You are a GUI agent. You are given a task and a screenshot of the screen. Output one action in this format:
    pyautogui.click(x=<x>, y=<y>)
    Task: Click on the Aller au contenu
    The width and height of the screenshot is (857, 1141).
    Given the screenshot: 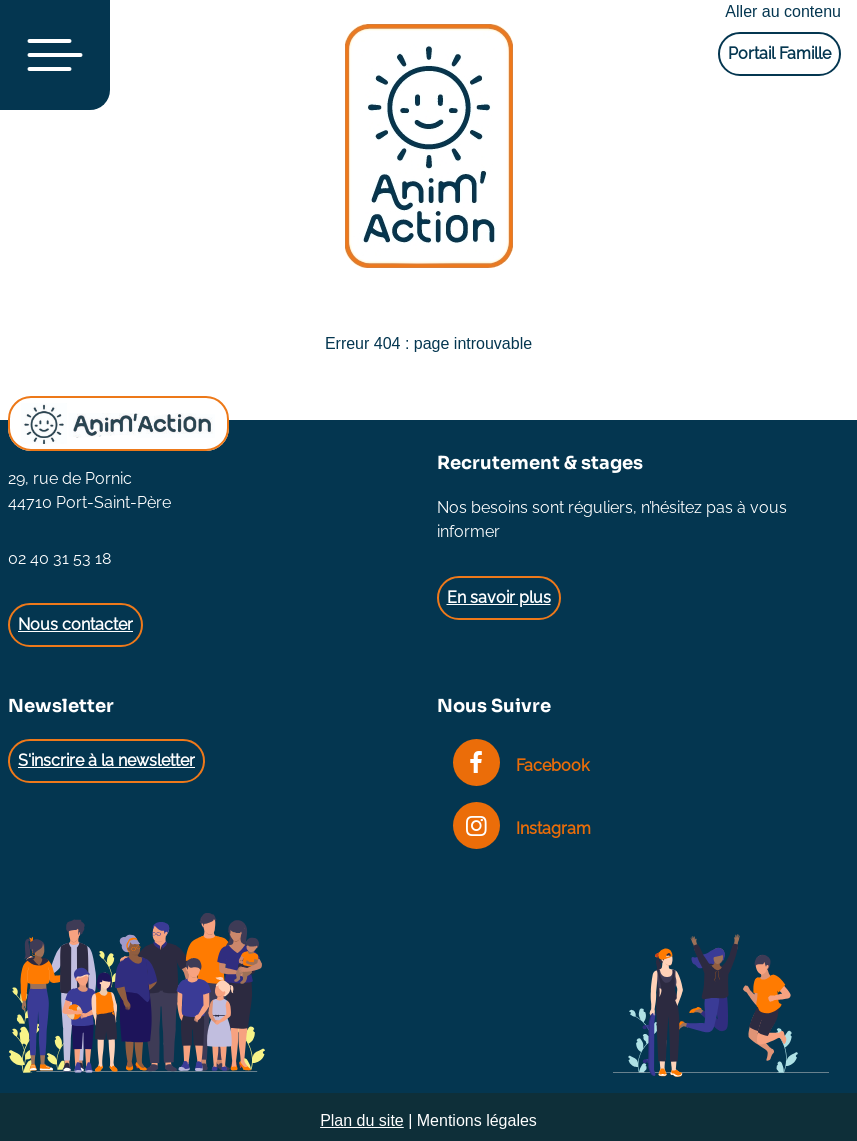 What is the action you would take?
    pyautogui.click(x=783, y=11)
    